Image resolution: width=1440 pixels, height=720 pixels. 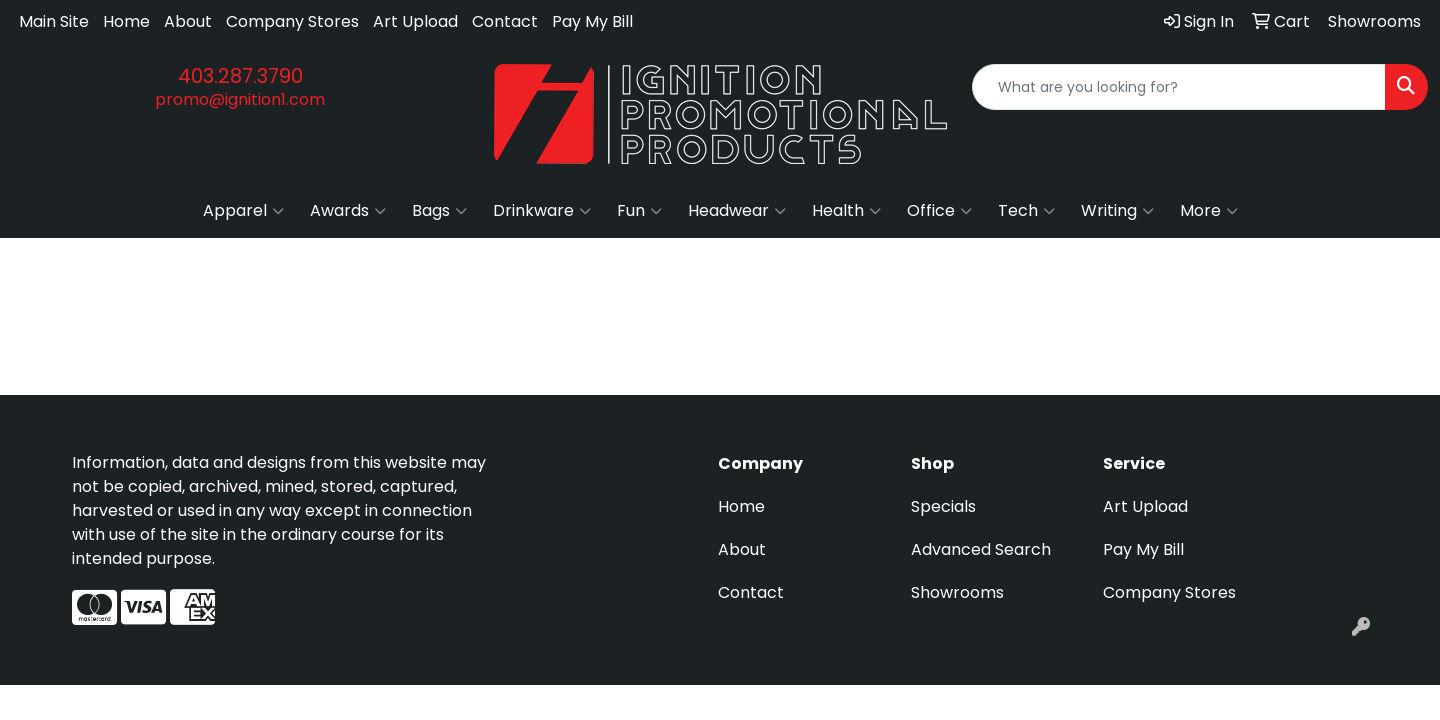 I want to click on Fun, so click(x=639, y=211).